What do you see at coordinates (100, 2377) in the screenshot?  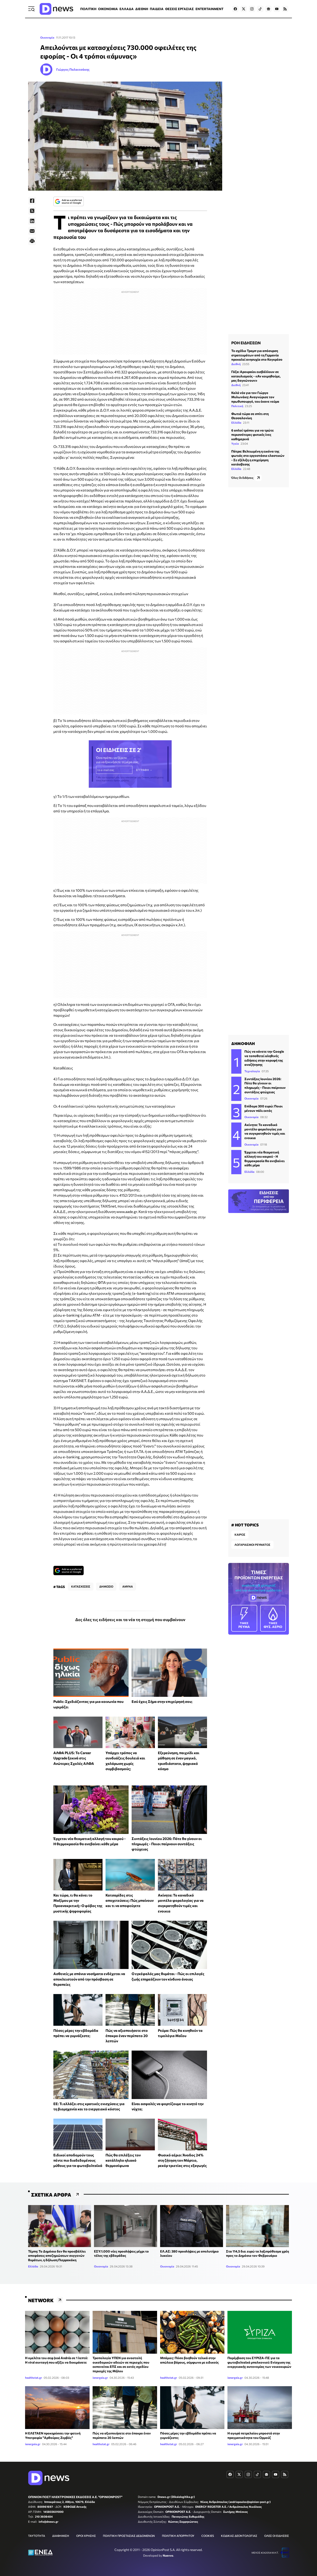 I see `ienergeia.gr` at bounding box center [100, 2377].